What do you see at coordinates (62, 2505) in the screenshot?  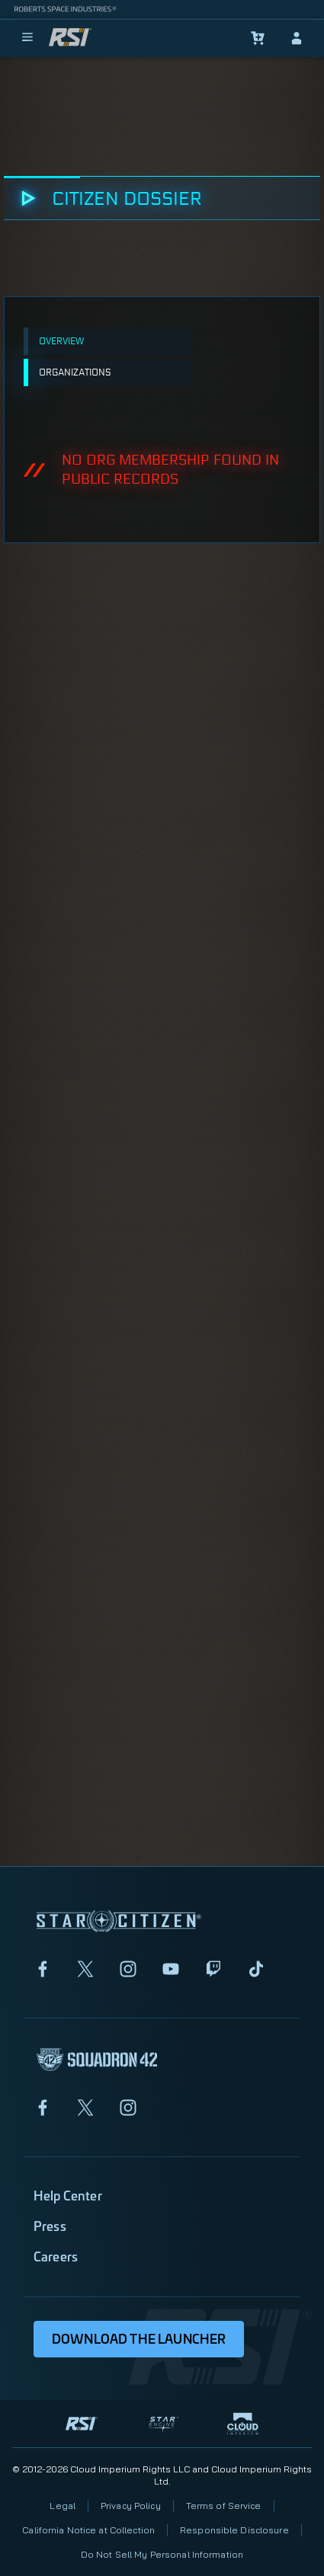 I see `Legal` at bounding box center [62, 2505].